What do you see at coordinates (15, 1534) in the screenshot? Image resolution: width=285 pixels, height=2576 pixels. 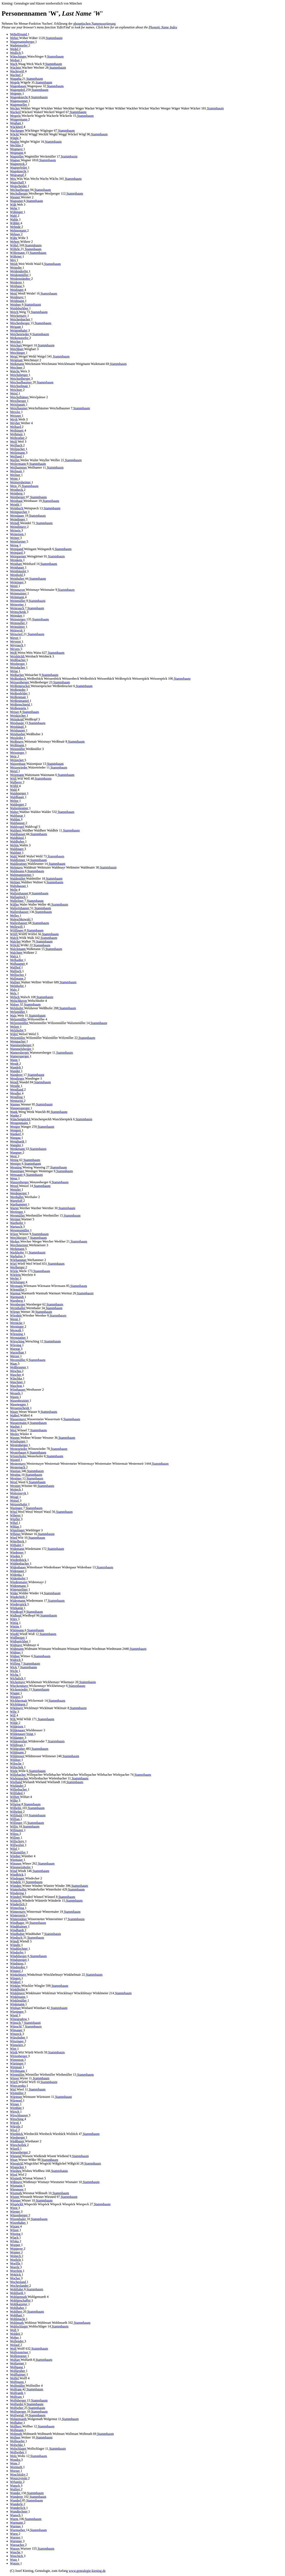 I see `Wibmer` at bounding box center [15, 1534].